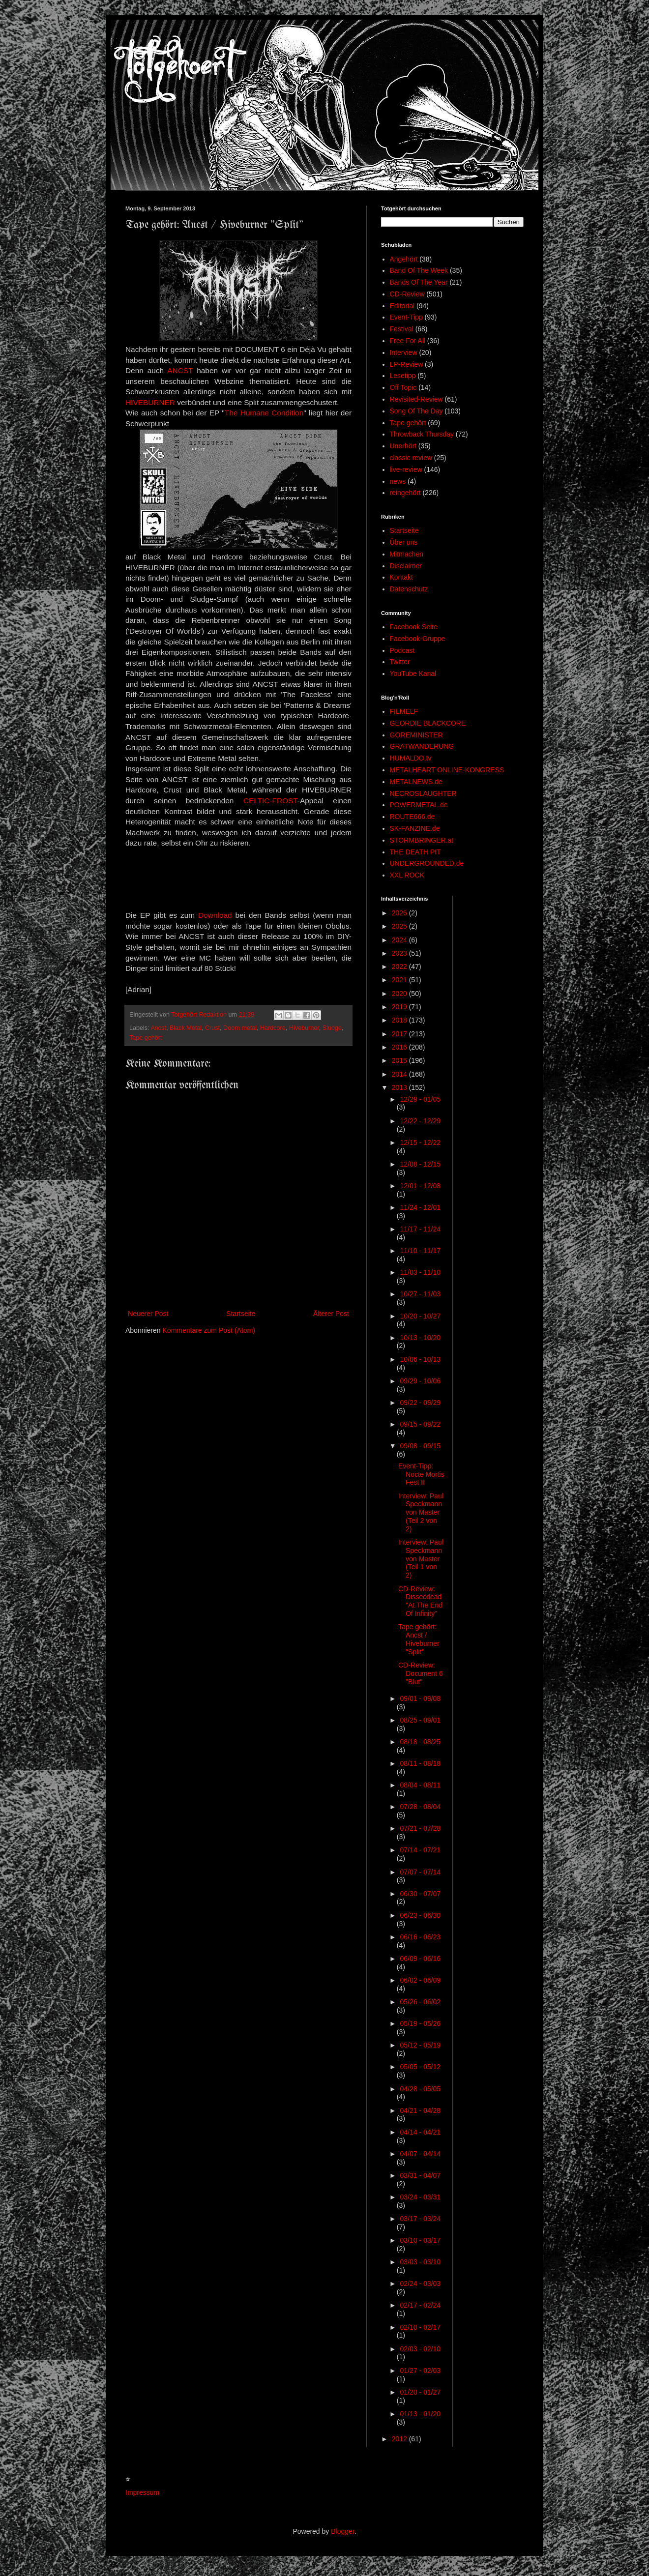 The image size is (649, 2576). What do you see at coordinates (150, 402) in the screenshot?
I see `HIVEBURNER` at bounding box center [150, 402].